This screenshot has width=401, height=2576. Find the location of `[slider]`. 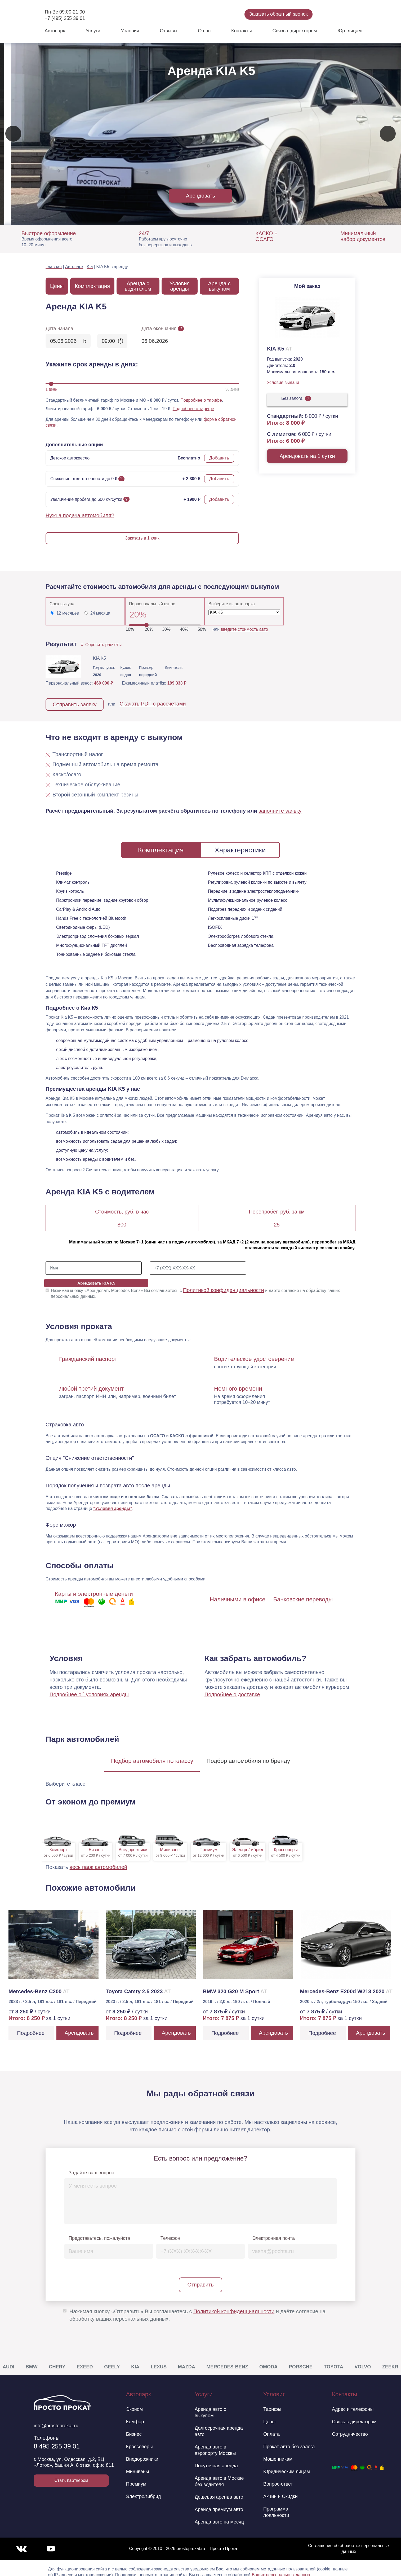

[slider] is located at coordinates (51, 384).